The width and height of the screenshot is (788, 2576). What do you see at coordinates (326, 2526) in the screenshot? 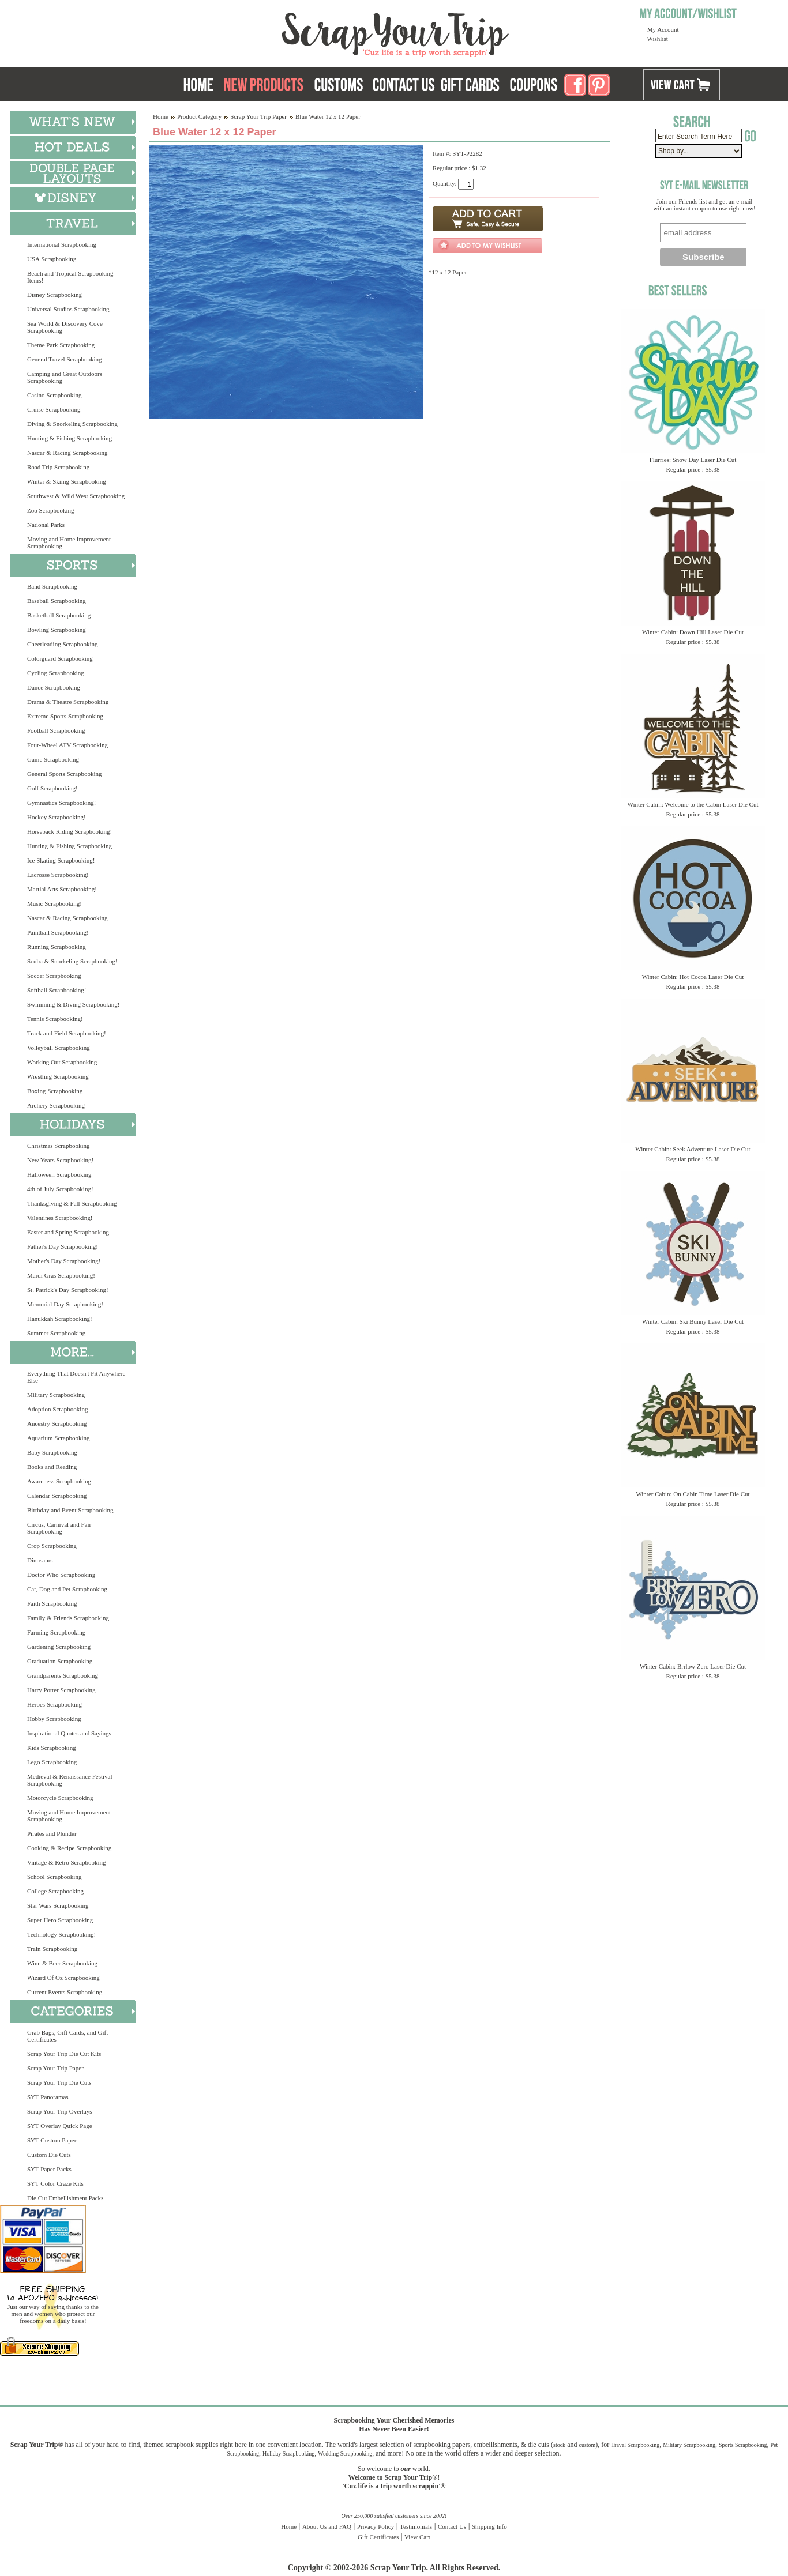
I see `About Us and FAQ` at bounding box center [326, 2526].